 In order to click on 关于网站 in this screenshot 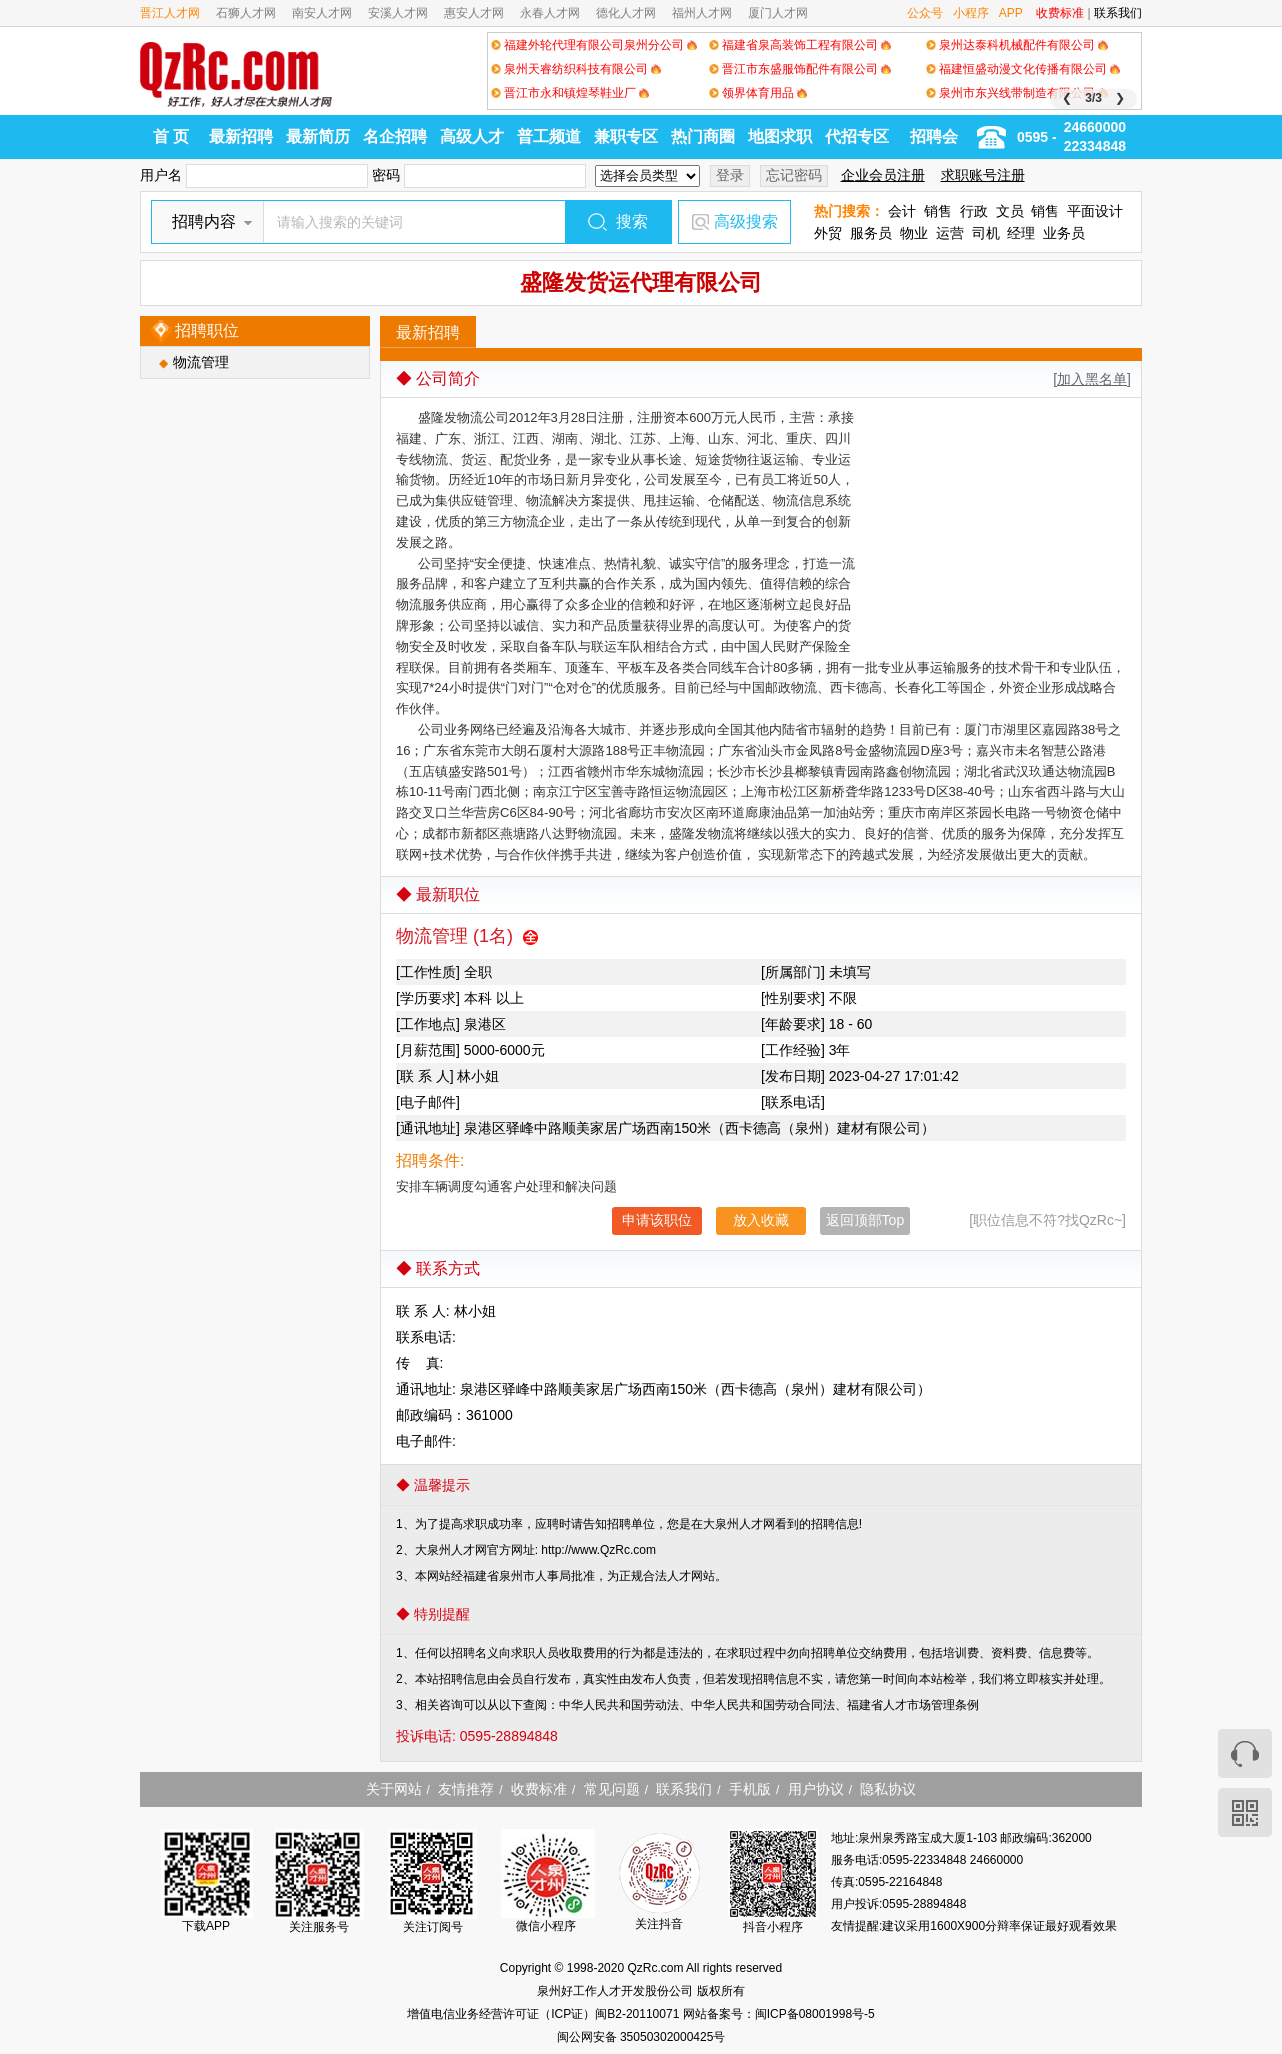, I will do `click(394, 1789)`.